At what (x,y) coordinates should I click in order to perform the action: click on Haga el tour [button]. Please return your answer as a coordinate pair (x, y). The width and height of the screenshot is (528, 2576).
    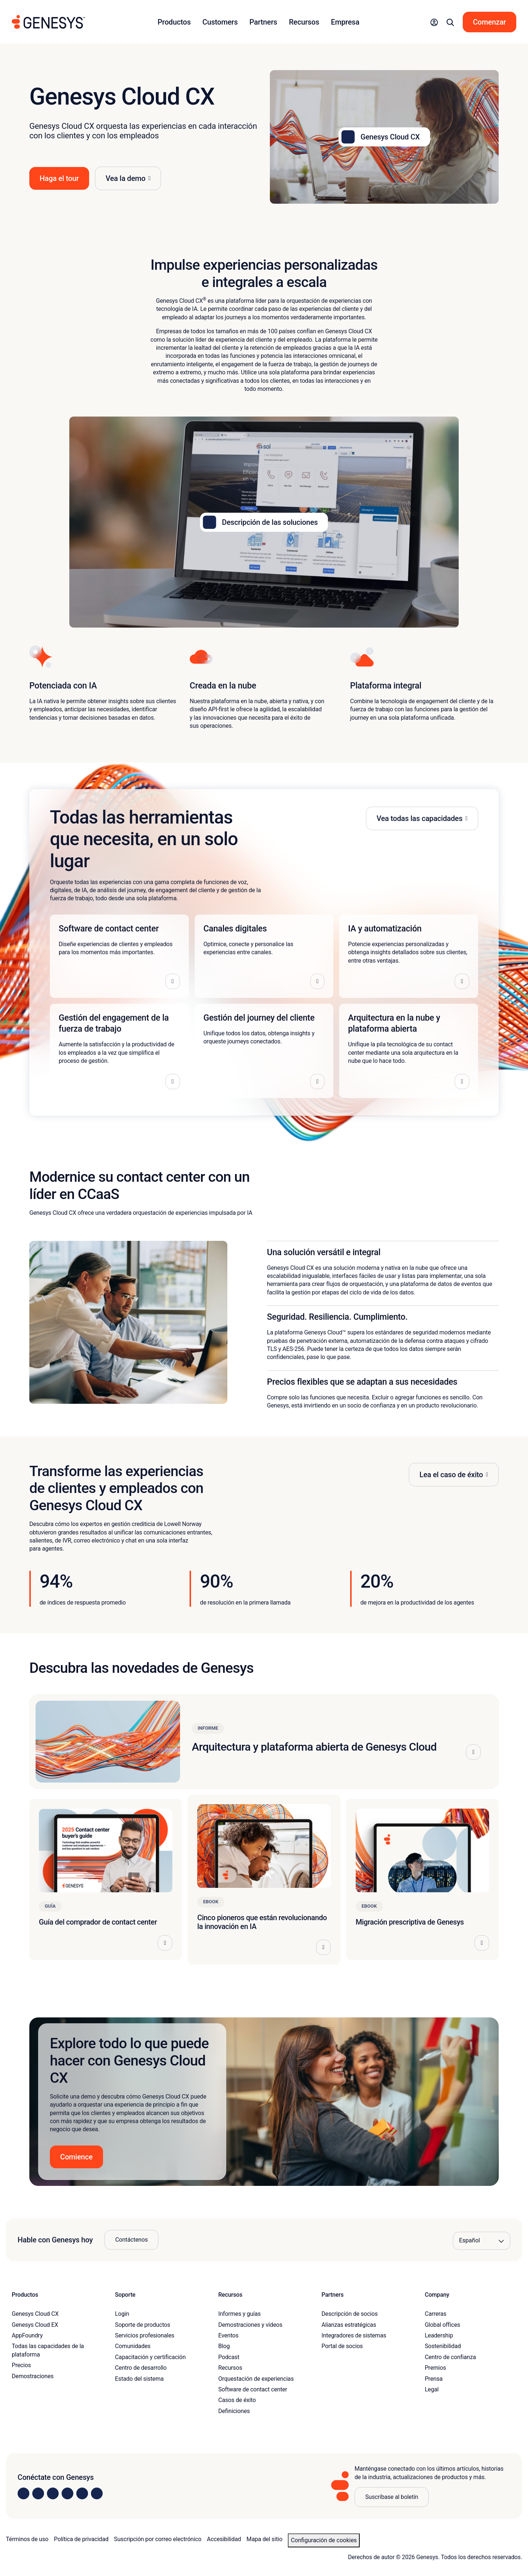
    Looking at the image, I should click on (59, 178).